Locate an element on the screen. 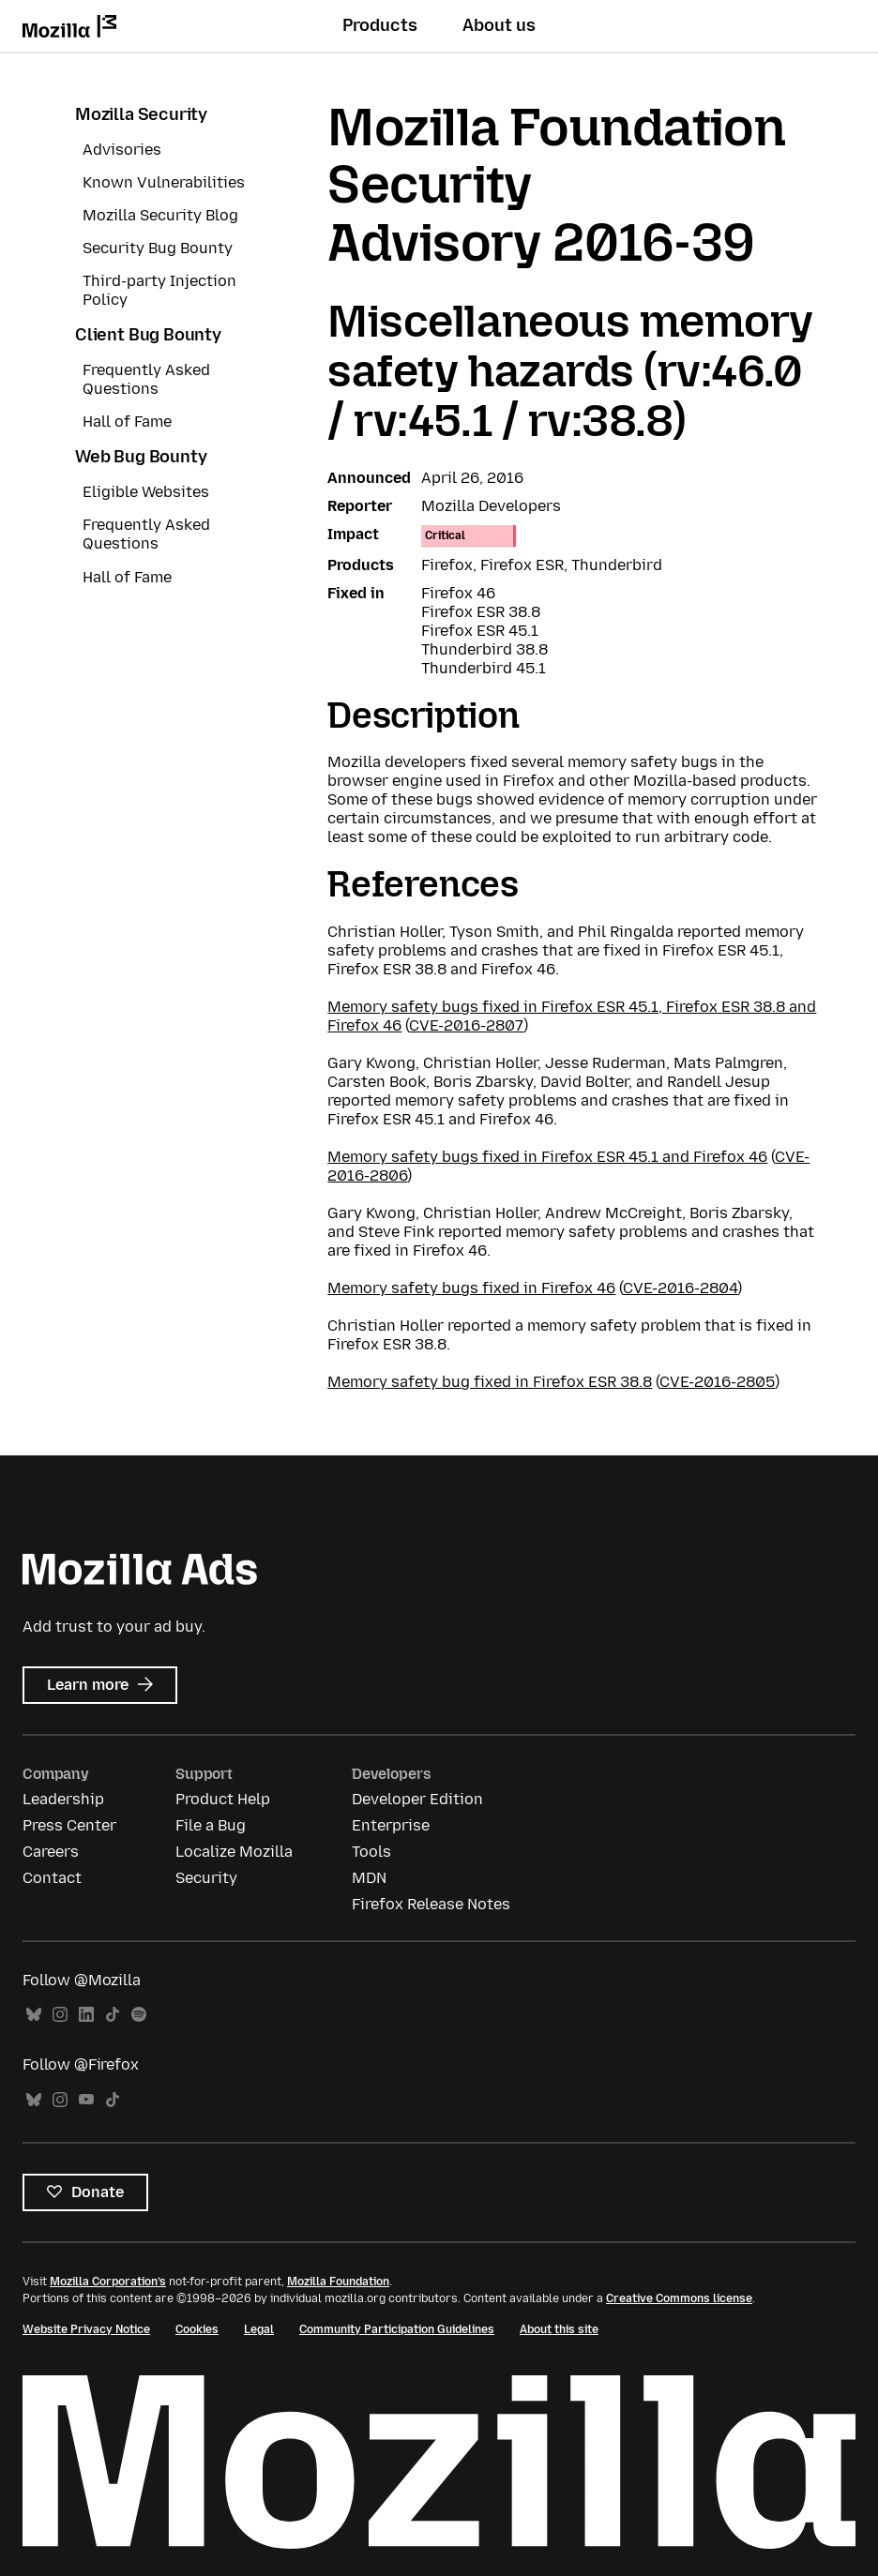 The height and width of the screenshot is (2576, 878). Cookies is located at coordinates (197, 2329).